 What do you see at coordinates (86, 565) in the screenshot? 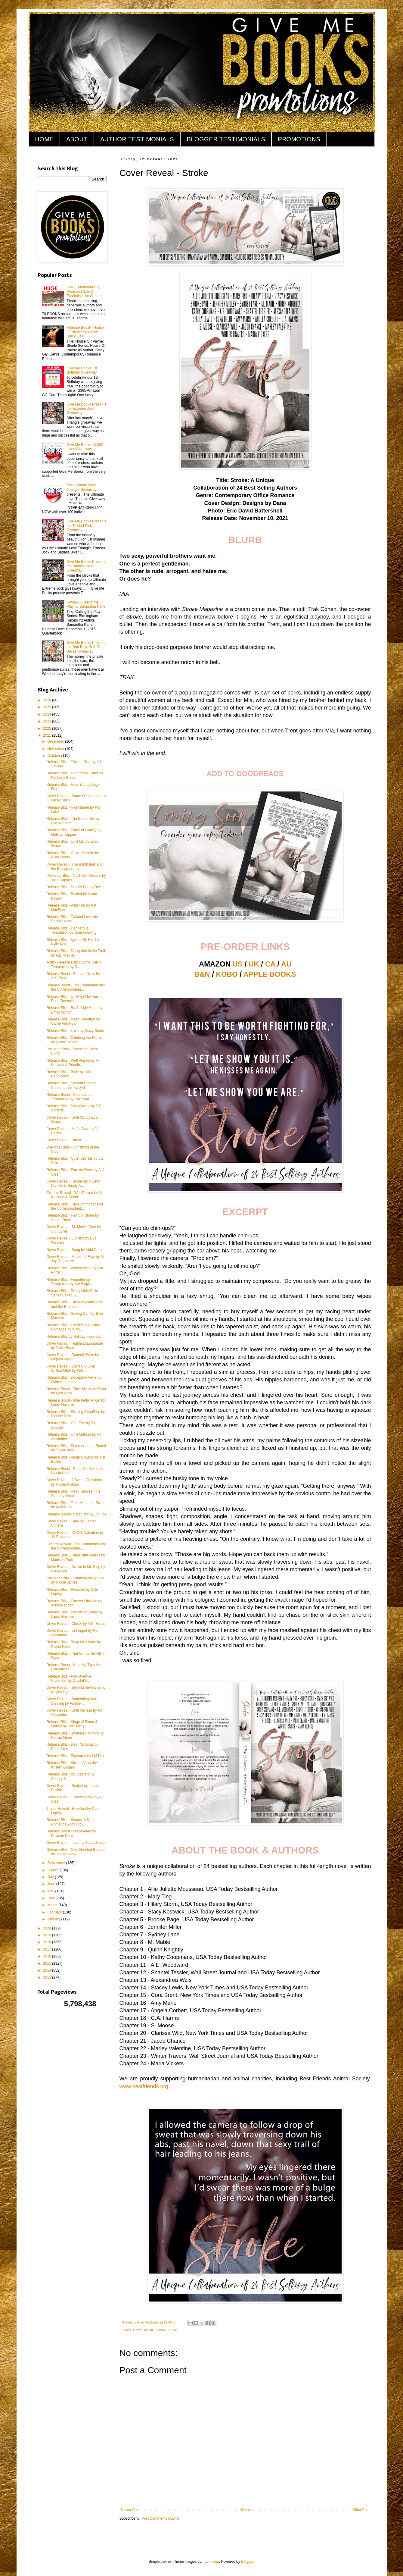
I see `Give Me Books Presents the Badass Biker Giveaway` at bounding box center [86, 565].